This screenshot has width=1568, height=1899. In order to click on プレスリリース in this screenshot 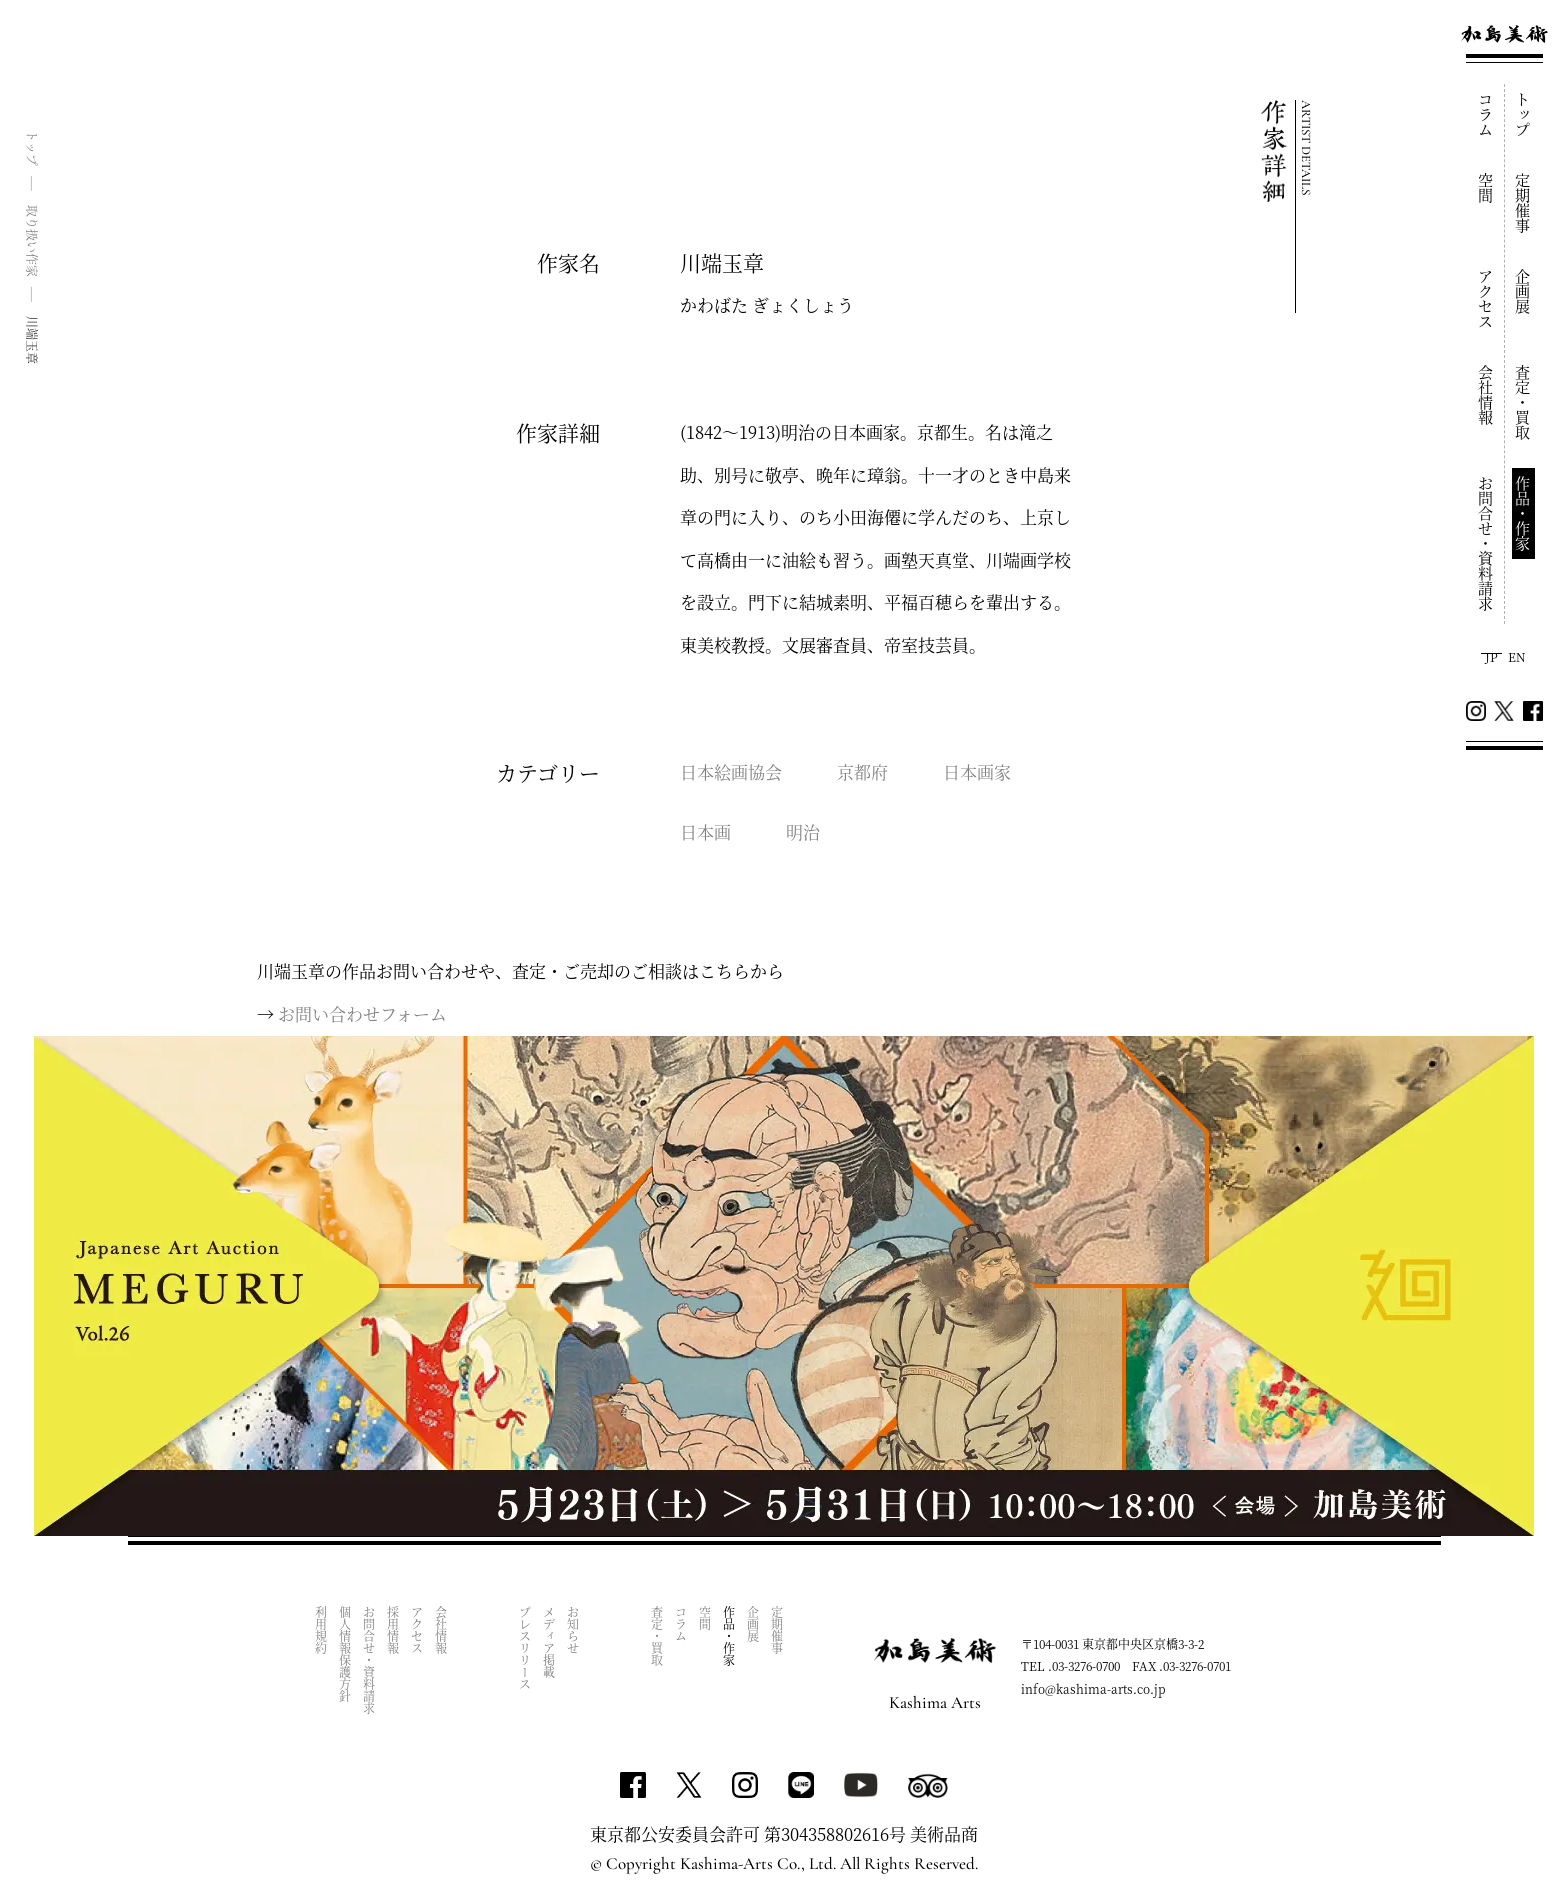, I will do `click(525, 1648)`.